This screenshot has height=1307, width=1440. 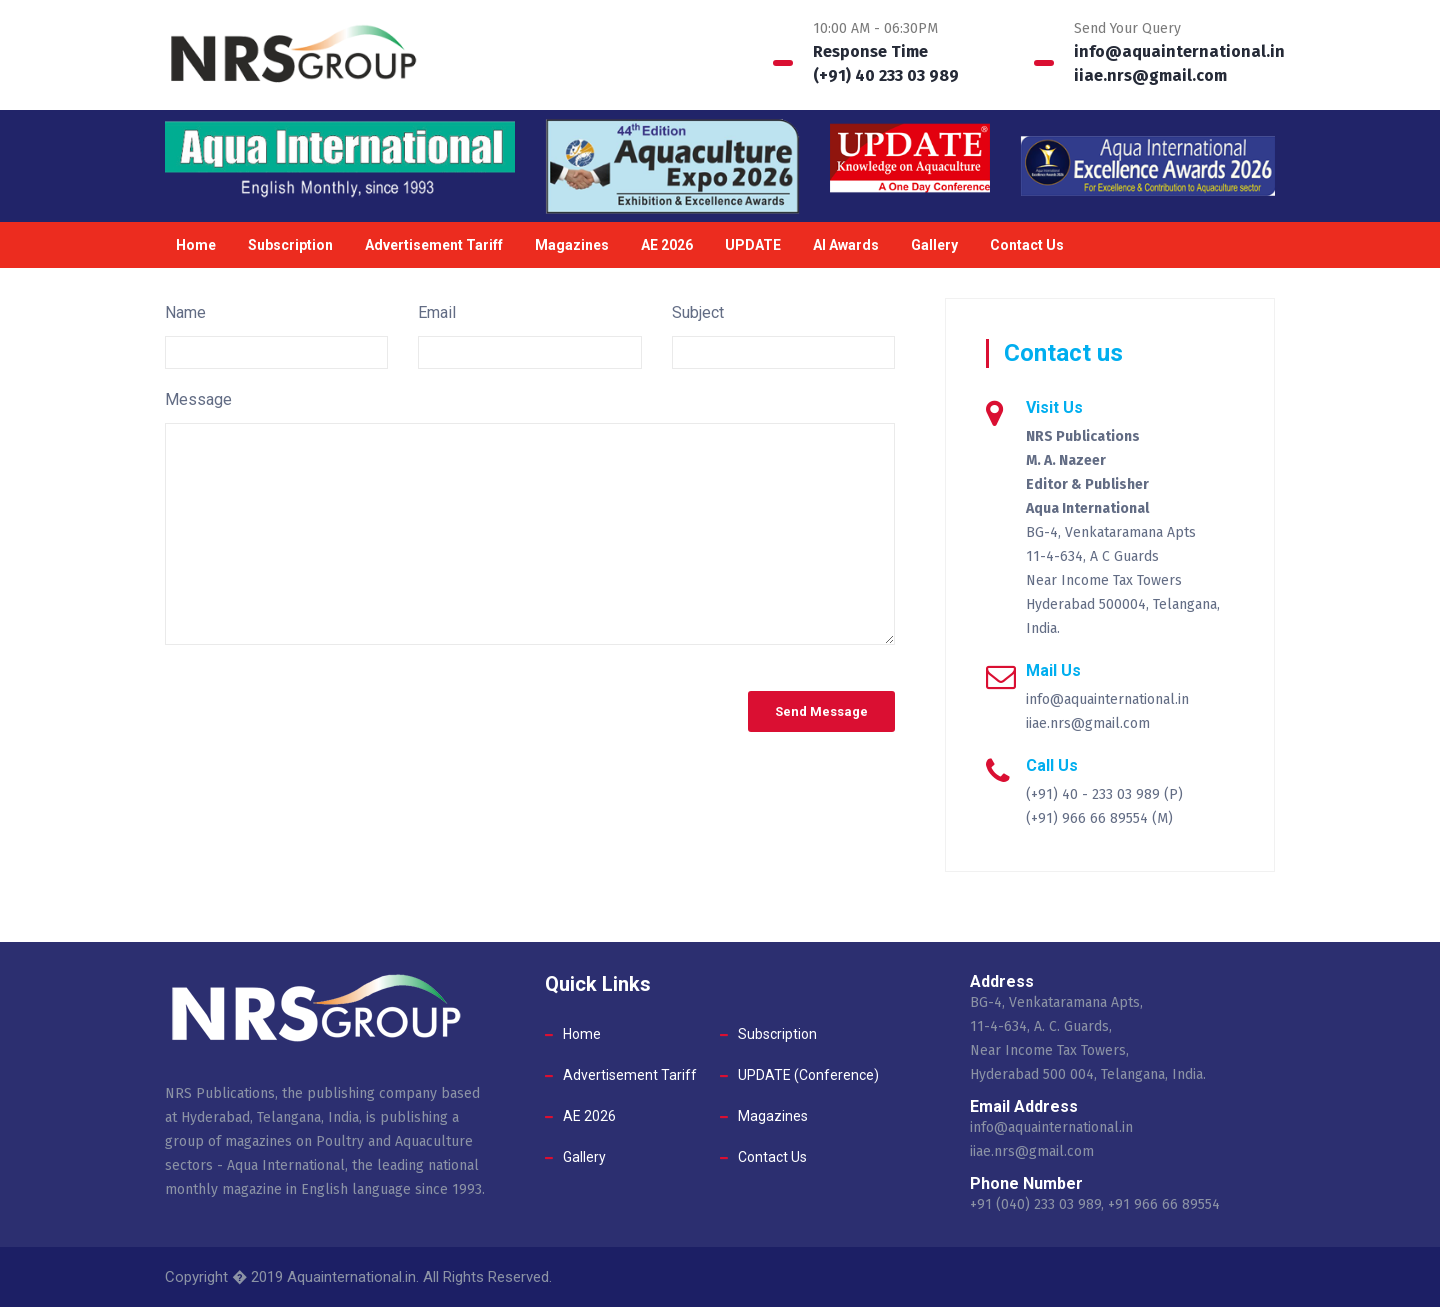 I want to click on Name, so click(x=185, y=312).